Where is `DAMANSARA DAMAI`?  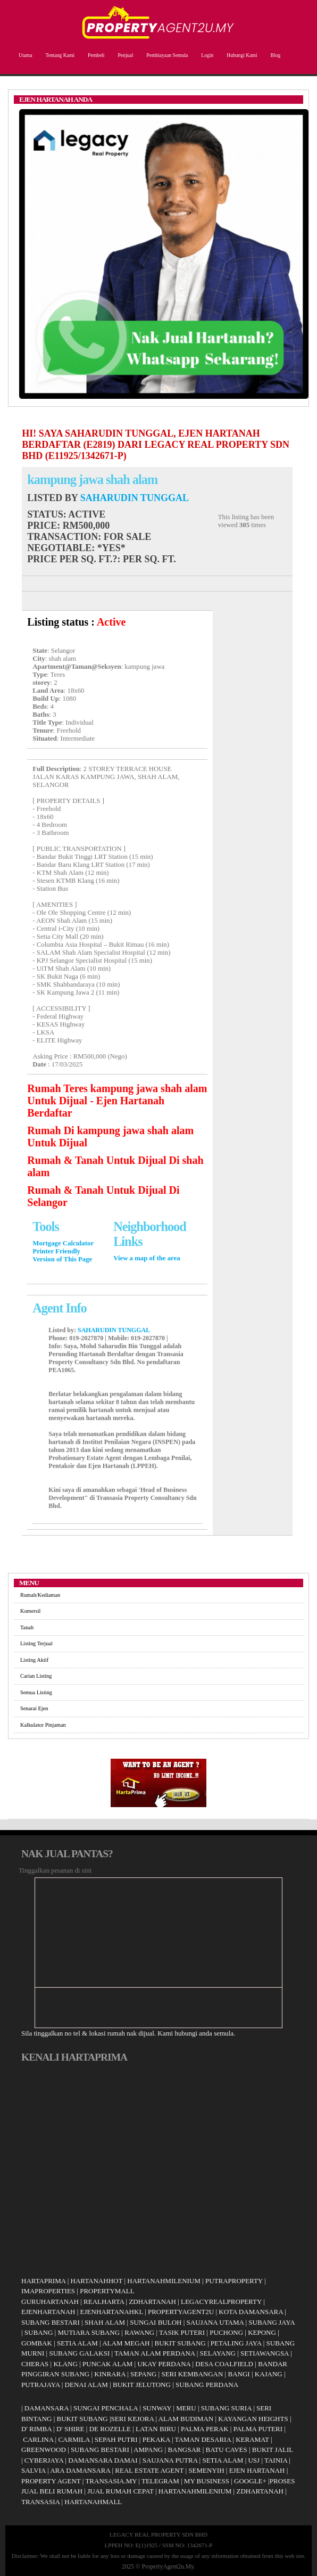 DAMANSARA DAMAI is located at coordinates (102, 2460).